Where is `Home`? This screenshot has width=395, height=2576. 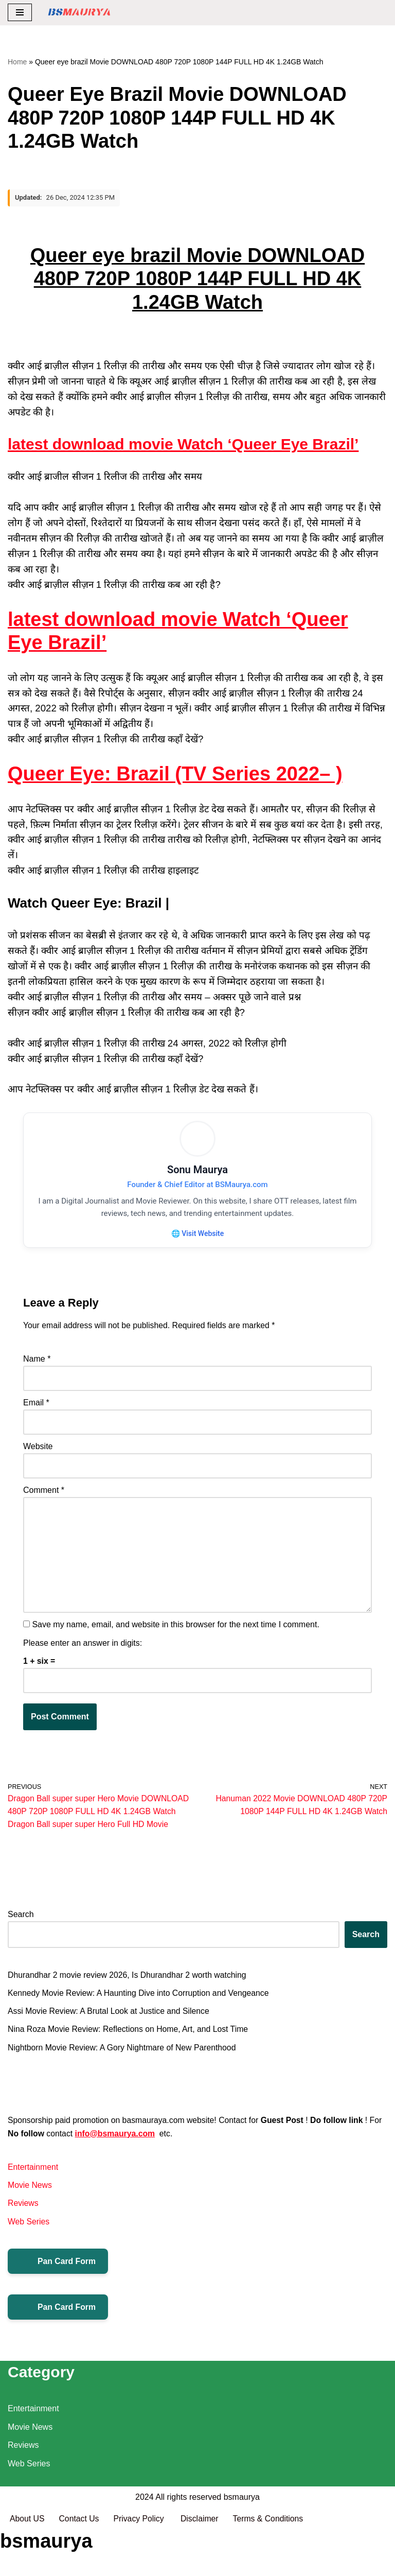
Home is located at coordinates (17, 62).